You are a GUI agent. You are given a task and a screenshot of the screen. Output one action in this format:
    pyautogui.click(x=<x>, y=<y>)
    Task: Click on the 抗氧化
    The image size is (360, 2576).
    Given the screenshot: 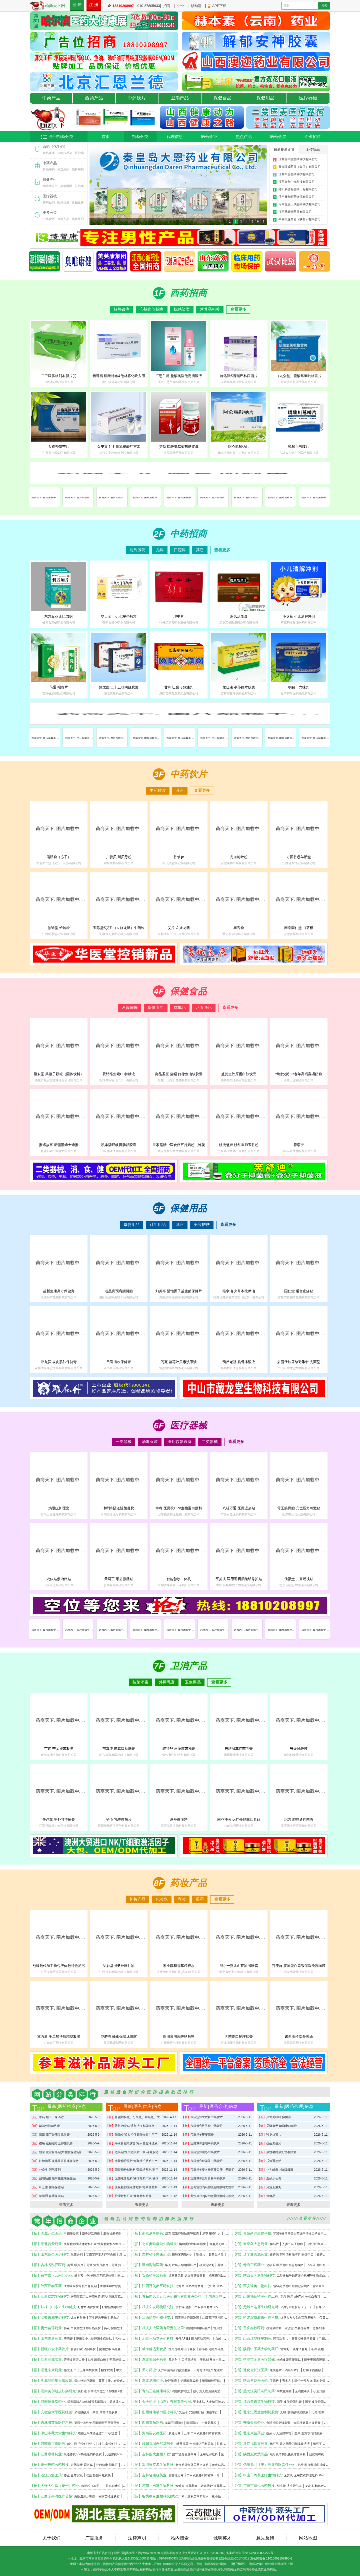 What is the action you would take?
    pyautogui.click(x=180, y=1007)
    